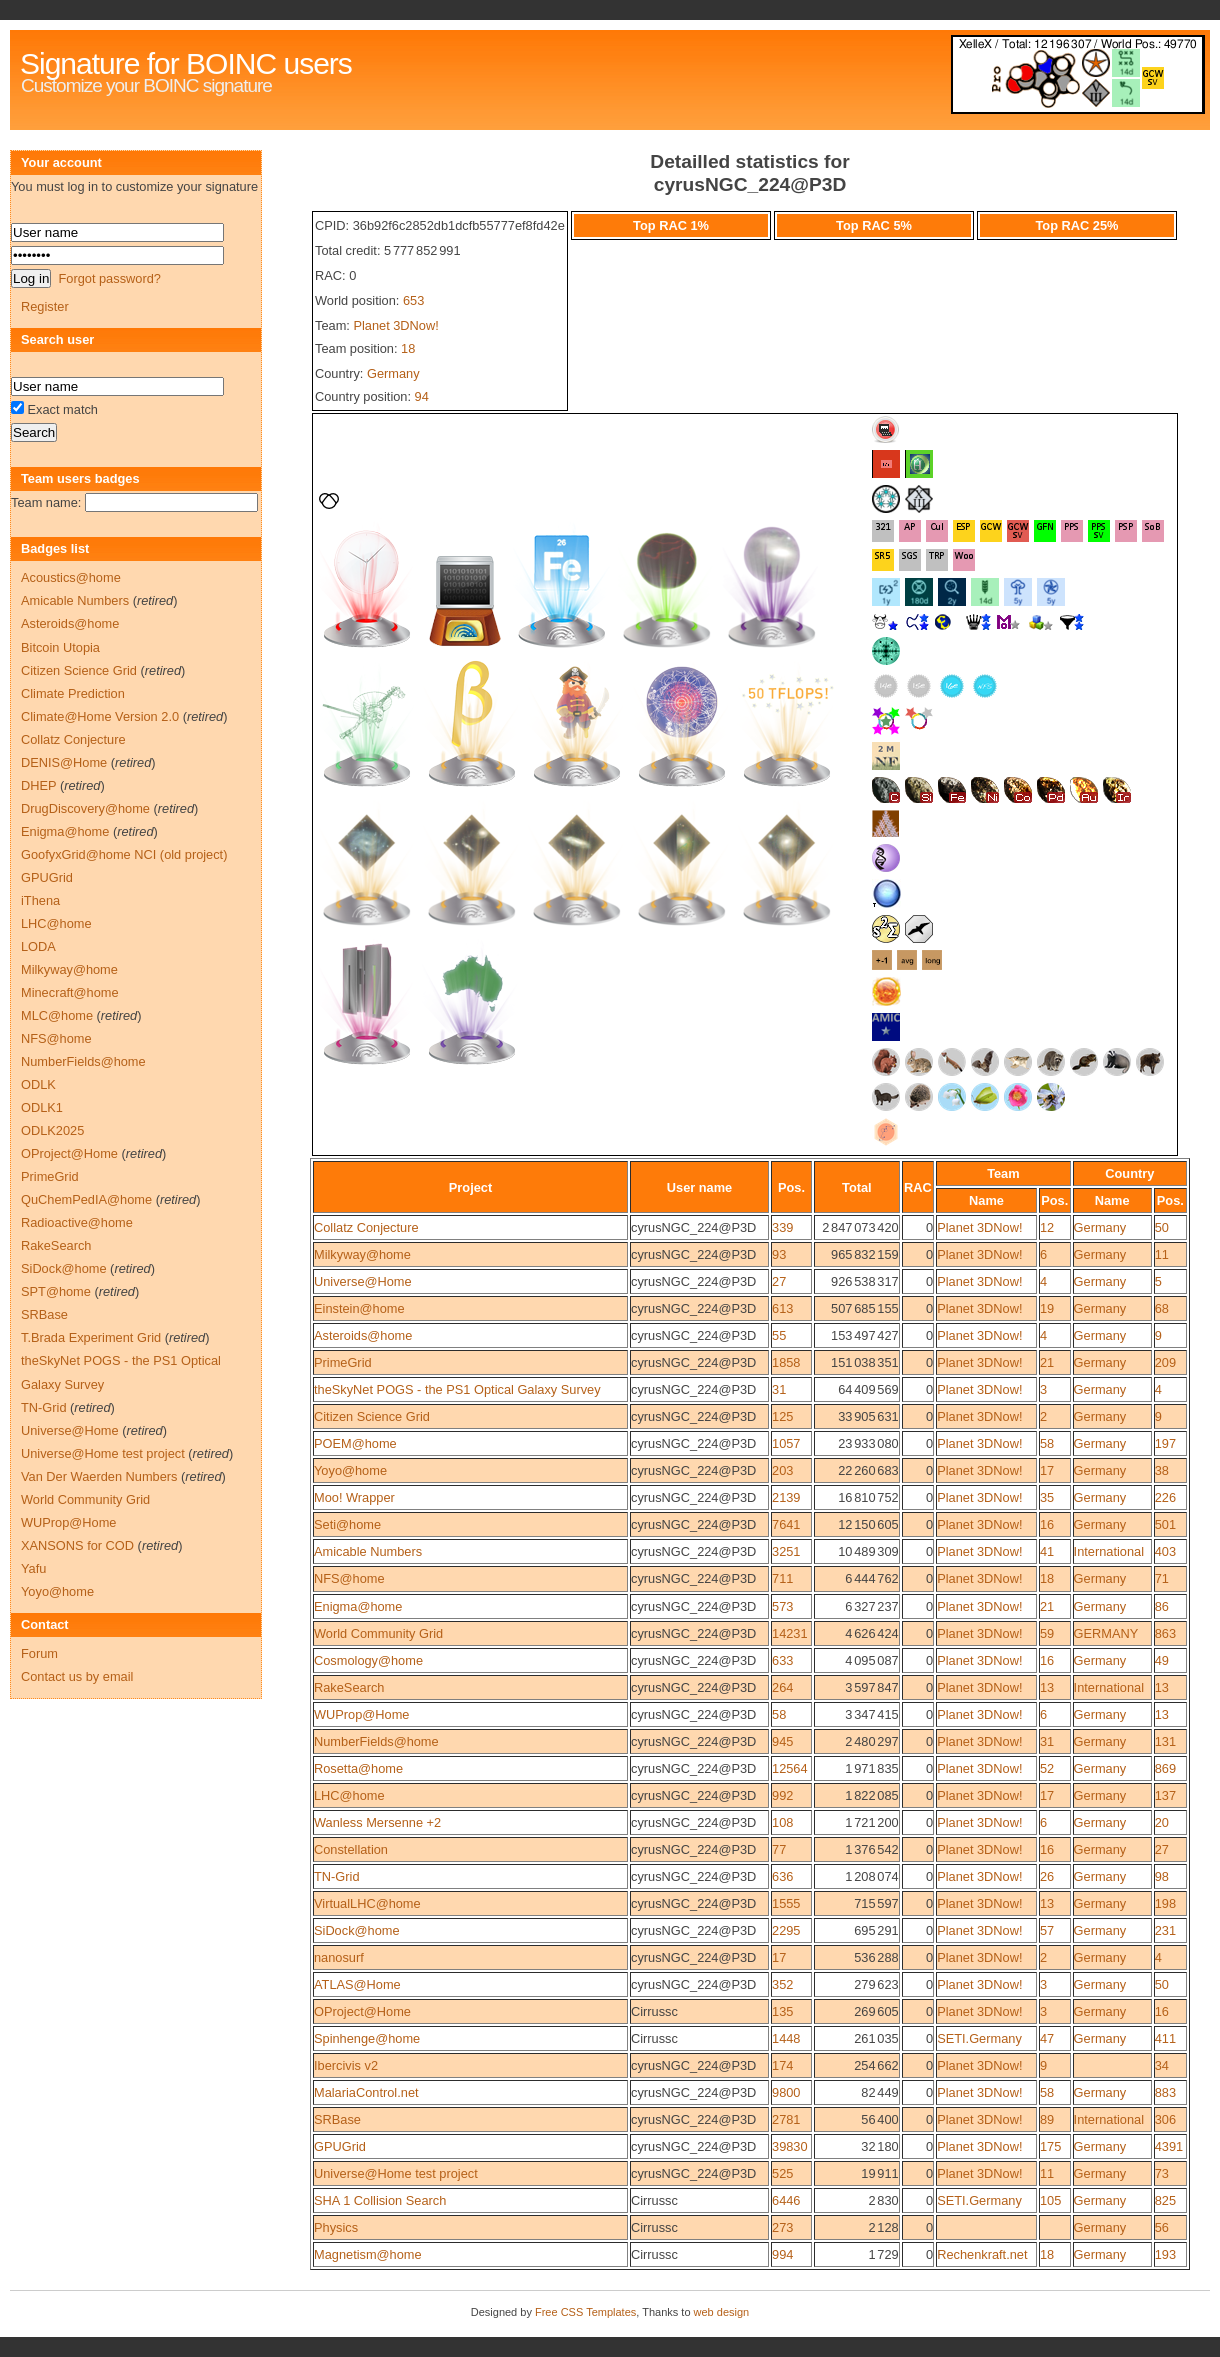 The image size is (1220, 2357). Describe the element at coordinates (70, 992) in the screenshot. I see `Minecraft@home` at that location.